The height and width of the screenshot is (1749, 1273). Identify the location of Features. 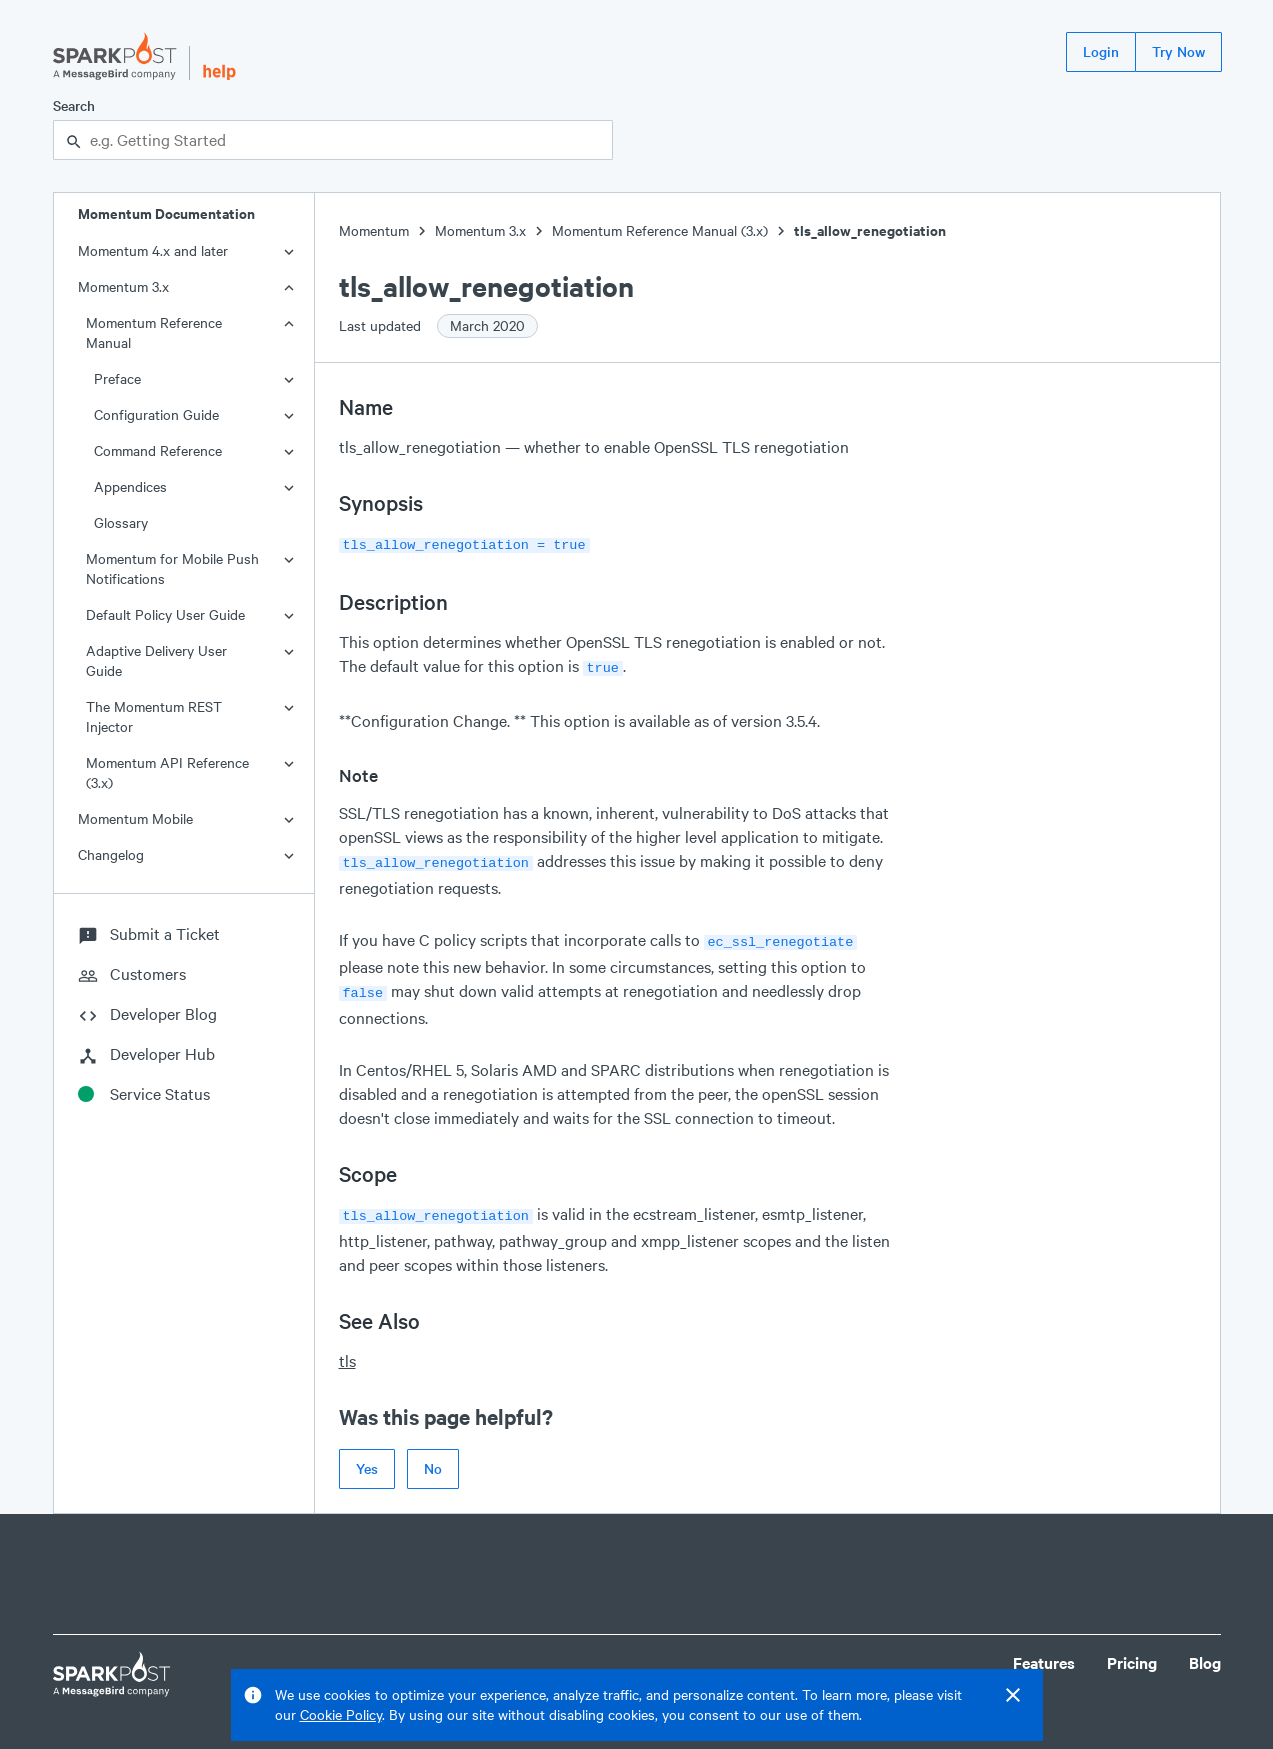
(1044, 1650).